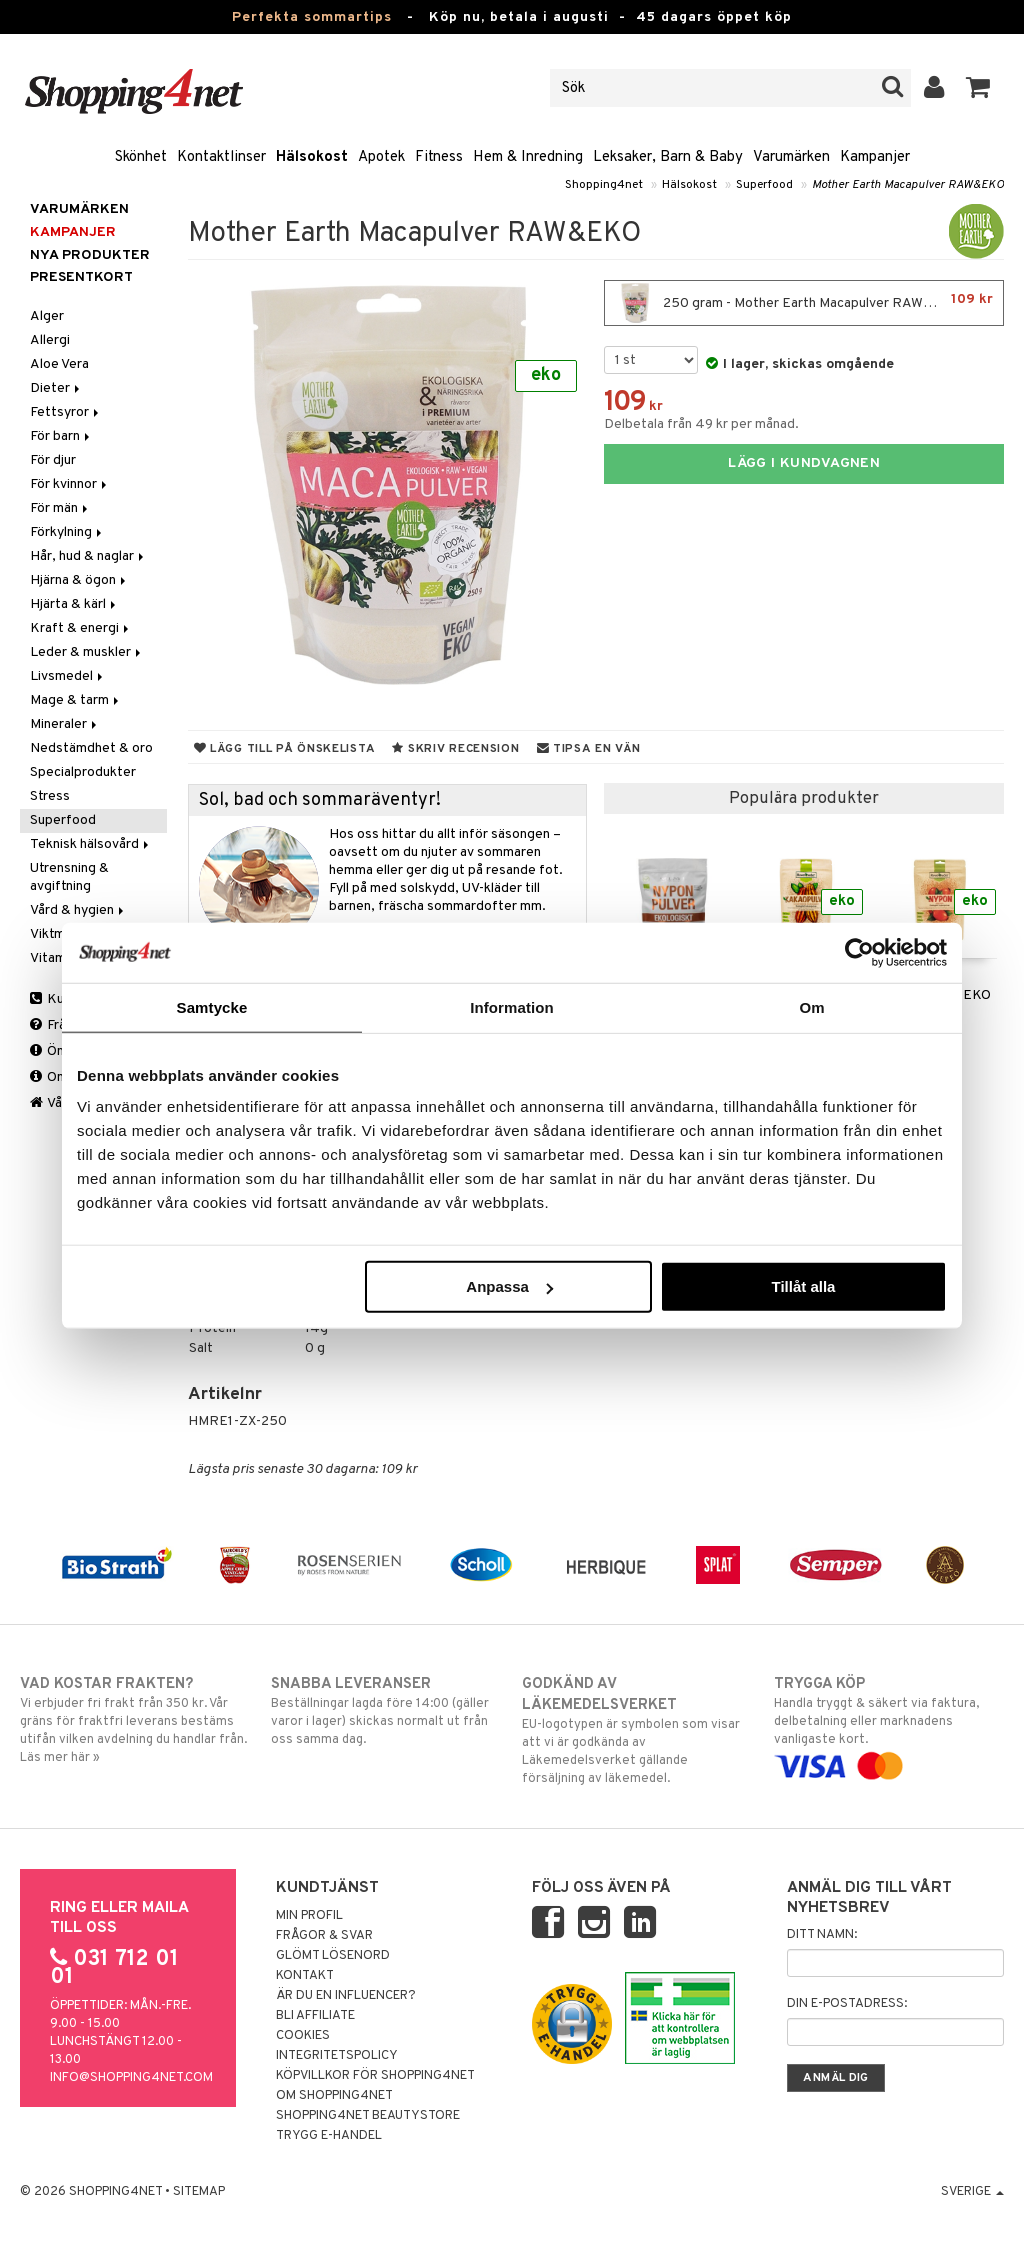 The height and width of the screenshot is (2251, 1024). What do you see at coordinates (50, 340) in the screenshot?
I see `Allergi` at bounding box center [50, 340].